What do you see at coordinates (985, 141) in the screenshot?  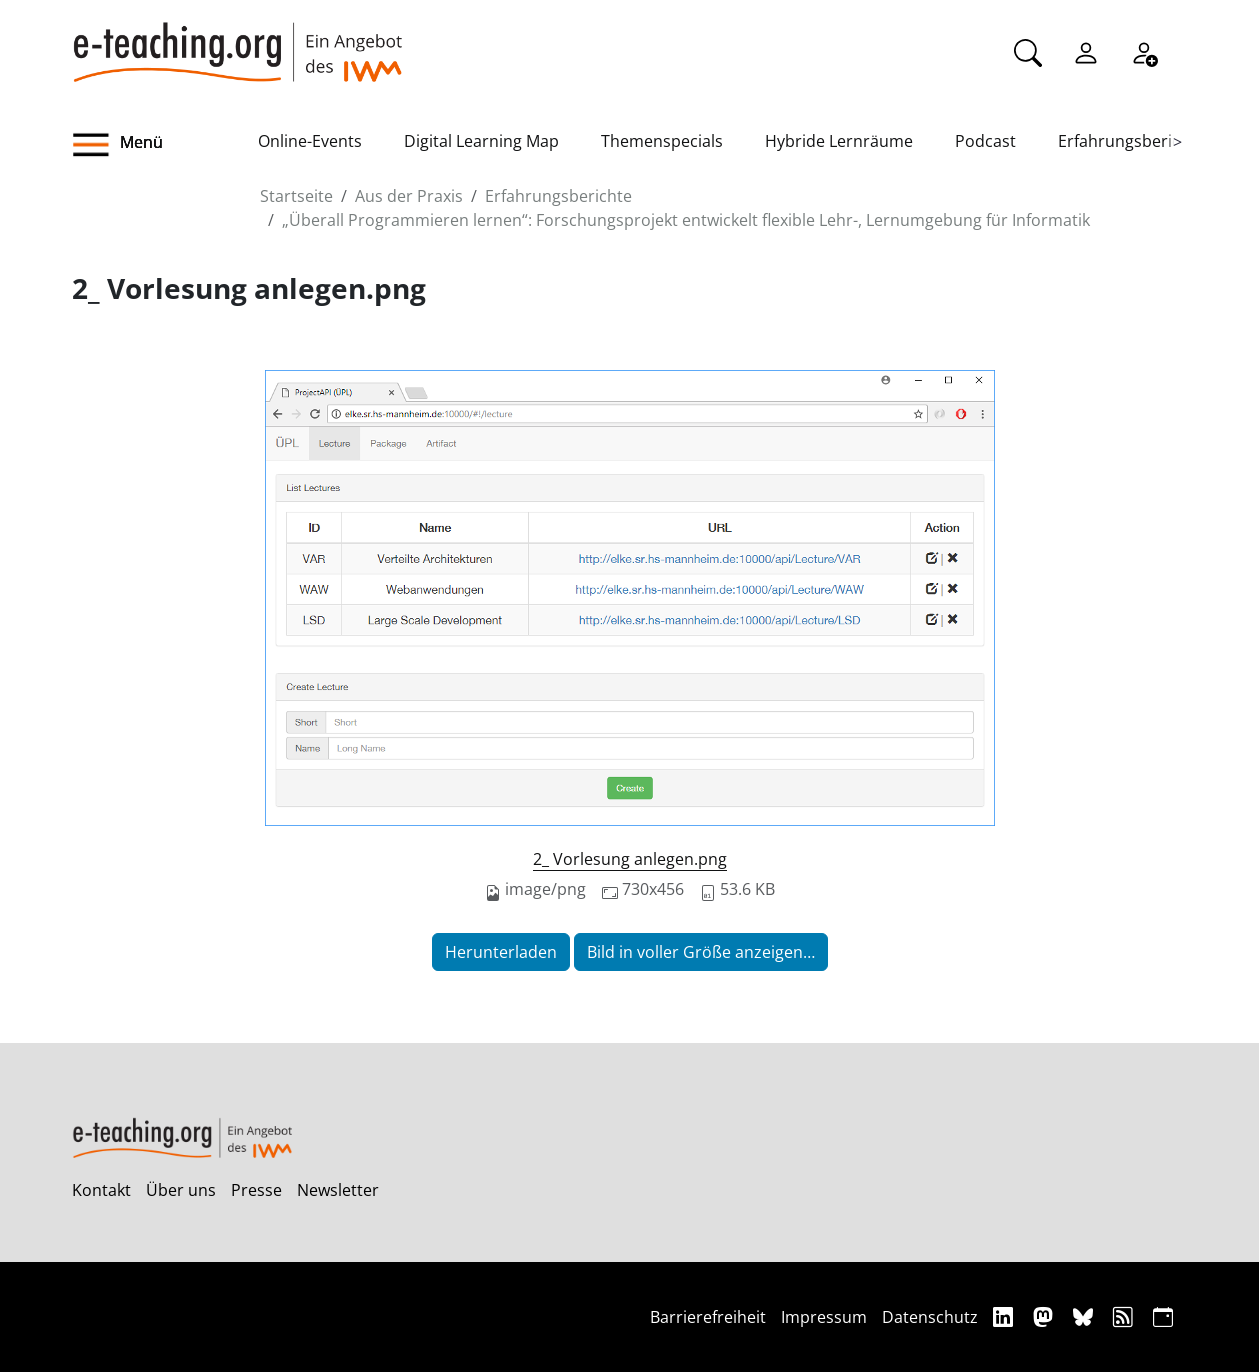 I see `Podcast` at bounding box center [985, 141].